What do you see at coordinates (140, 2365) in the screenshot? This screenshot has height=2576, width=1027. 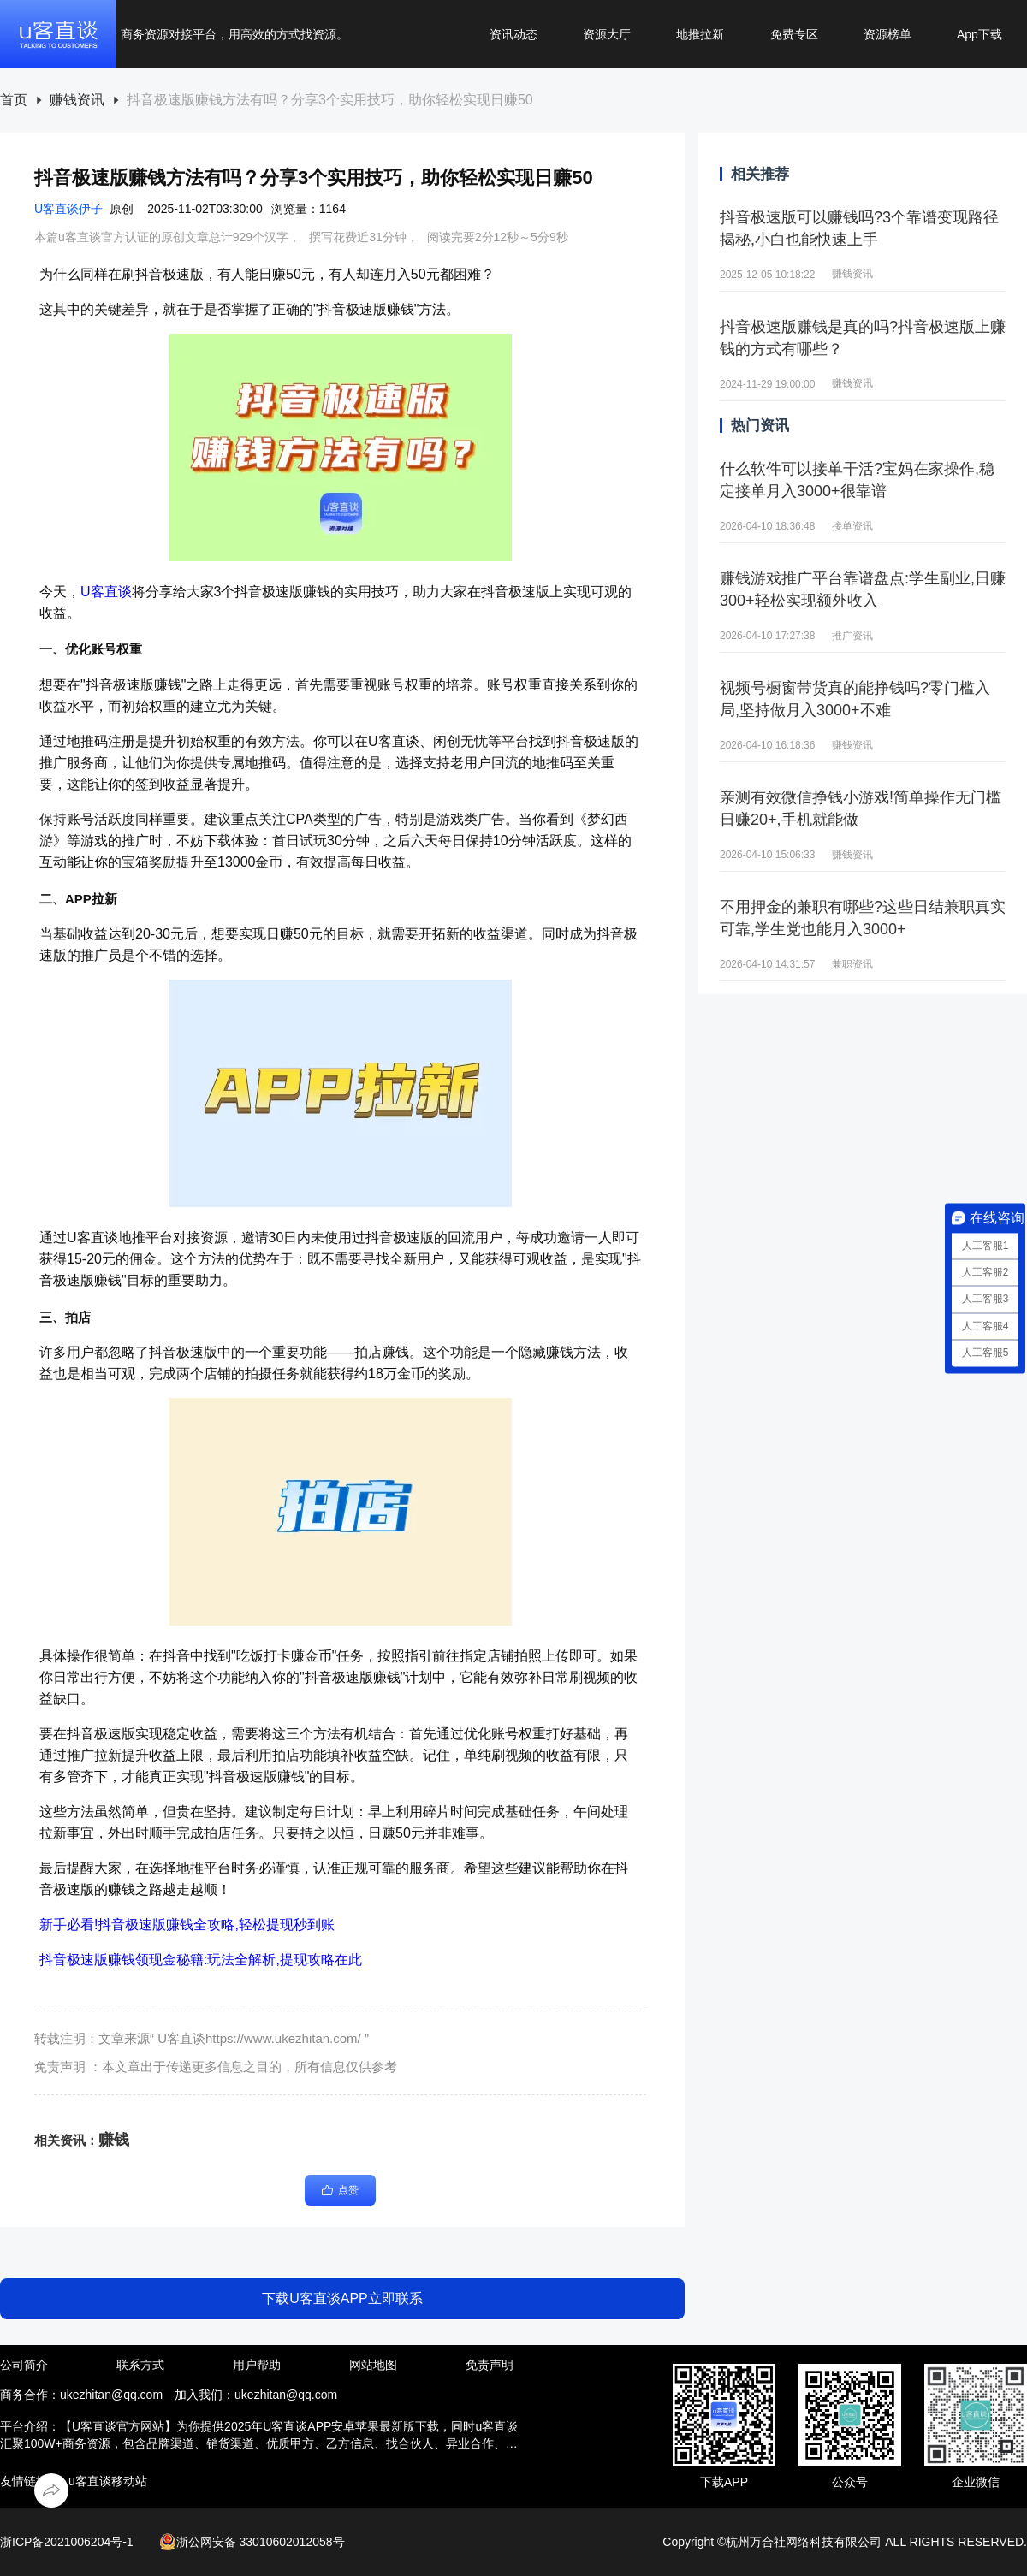 I see `联系方式` at bounding box center [140, 2365].